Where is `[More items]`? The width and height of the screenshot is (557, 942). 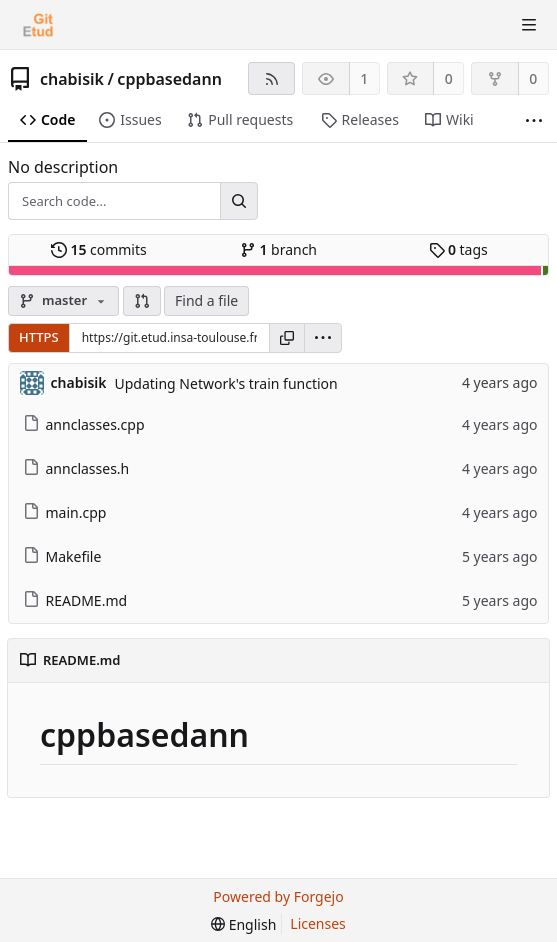 [More items] is located at coordinates (534, 120).